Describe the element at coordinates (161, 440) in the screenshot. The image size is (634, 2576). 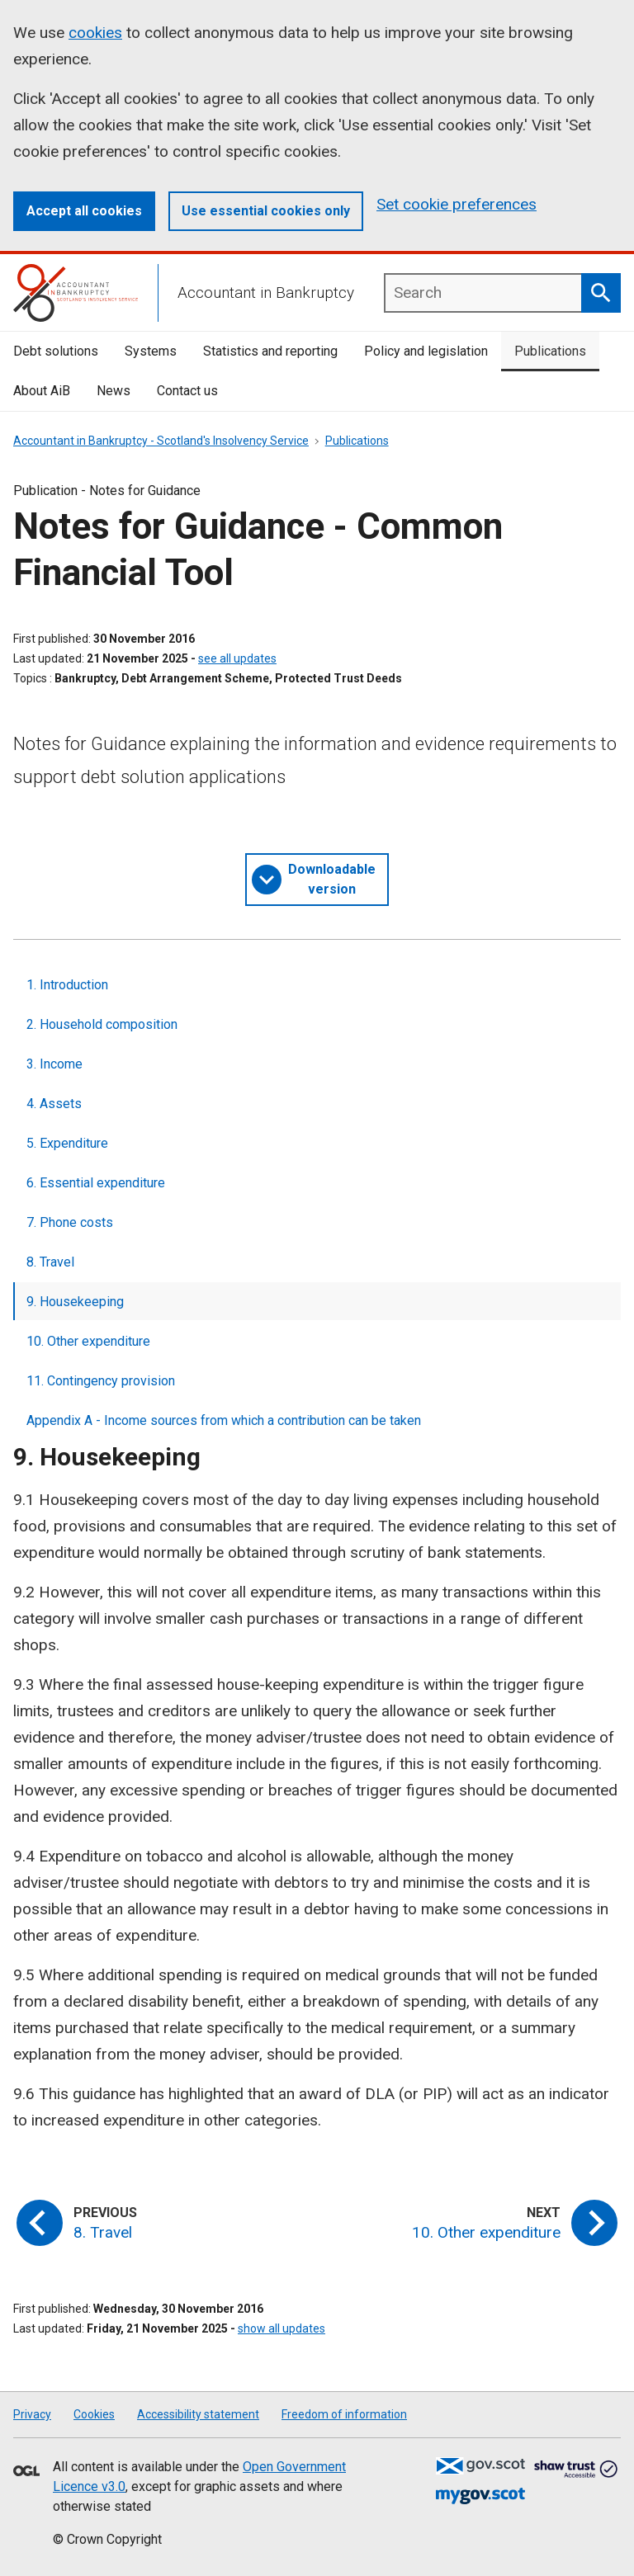
I see `Accountant in Bankruptcy - Scotland's Insolvency Service` at that location.